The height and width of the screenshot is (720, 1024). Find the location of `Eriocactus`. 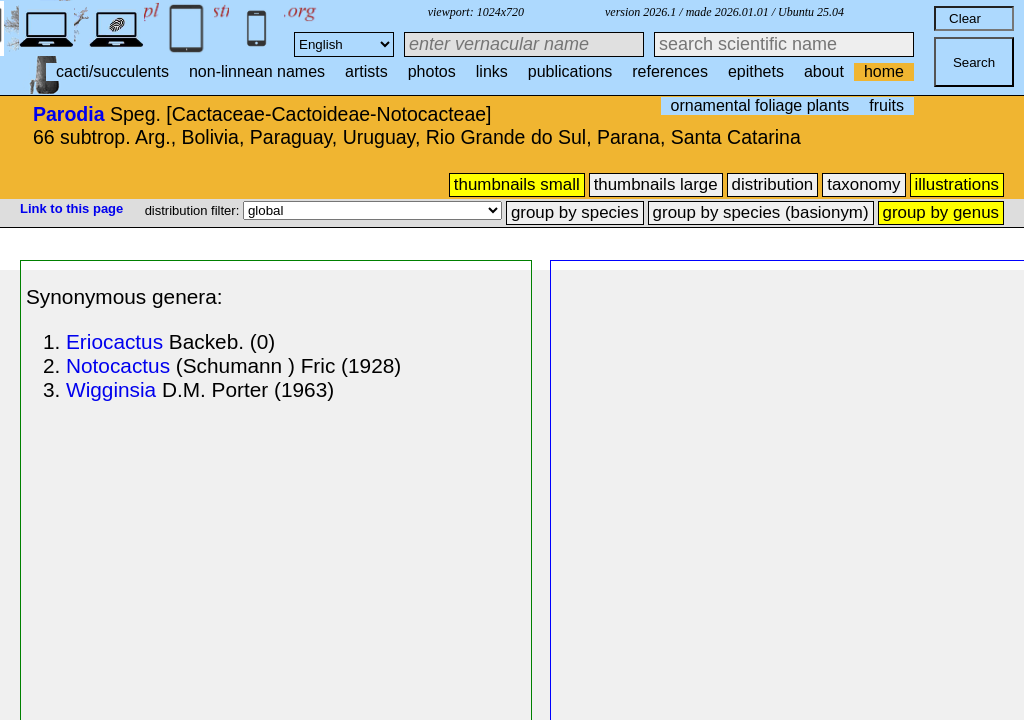

Eriocactus is located at coordinates (114, 341).